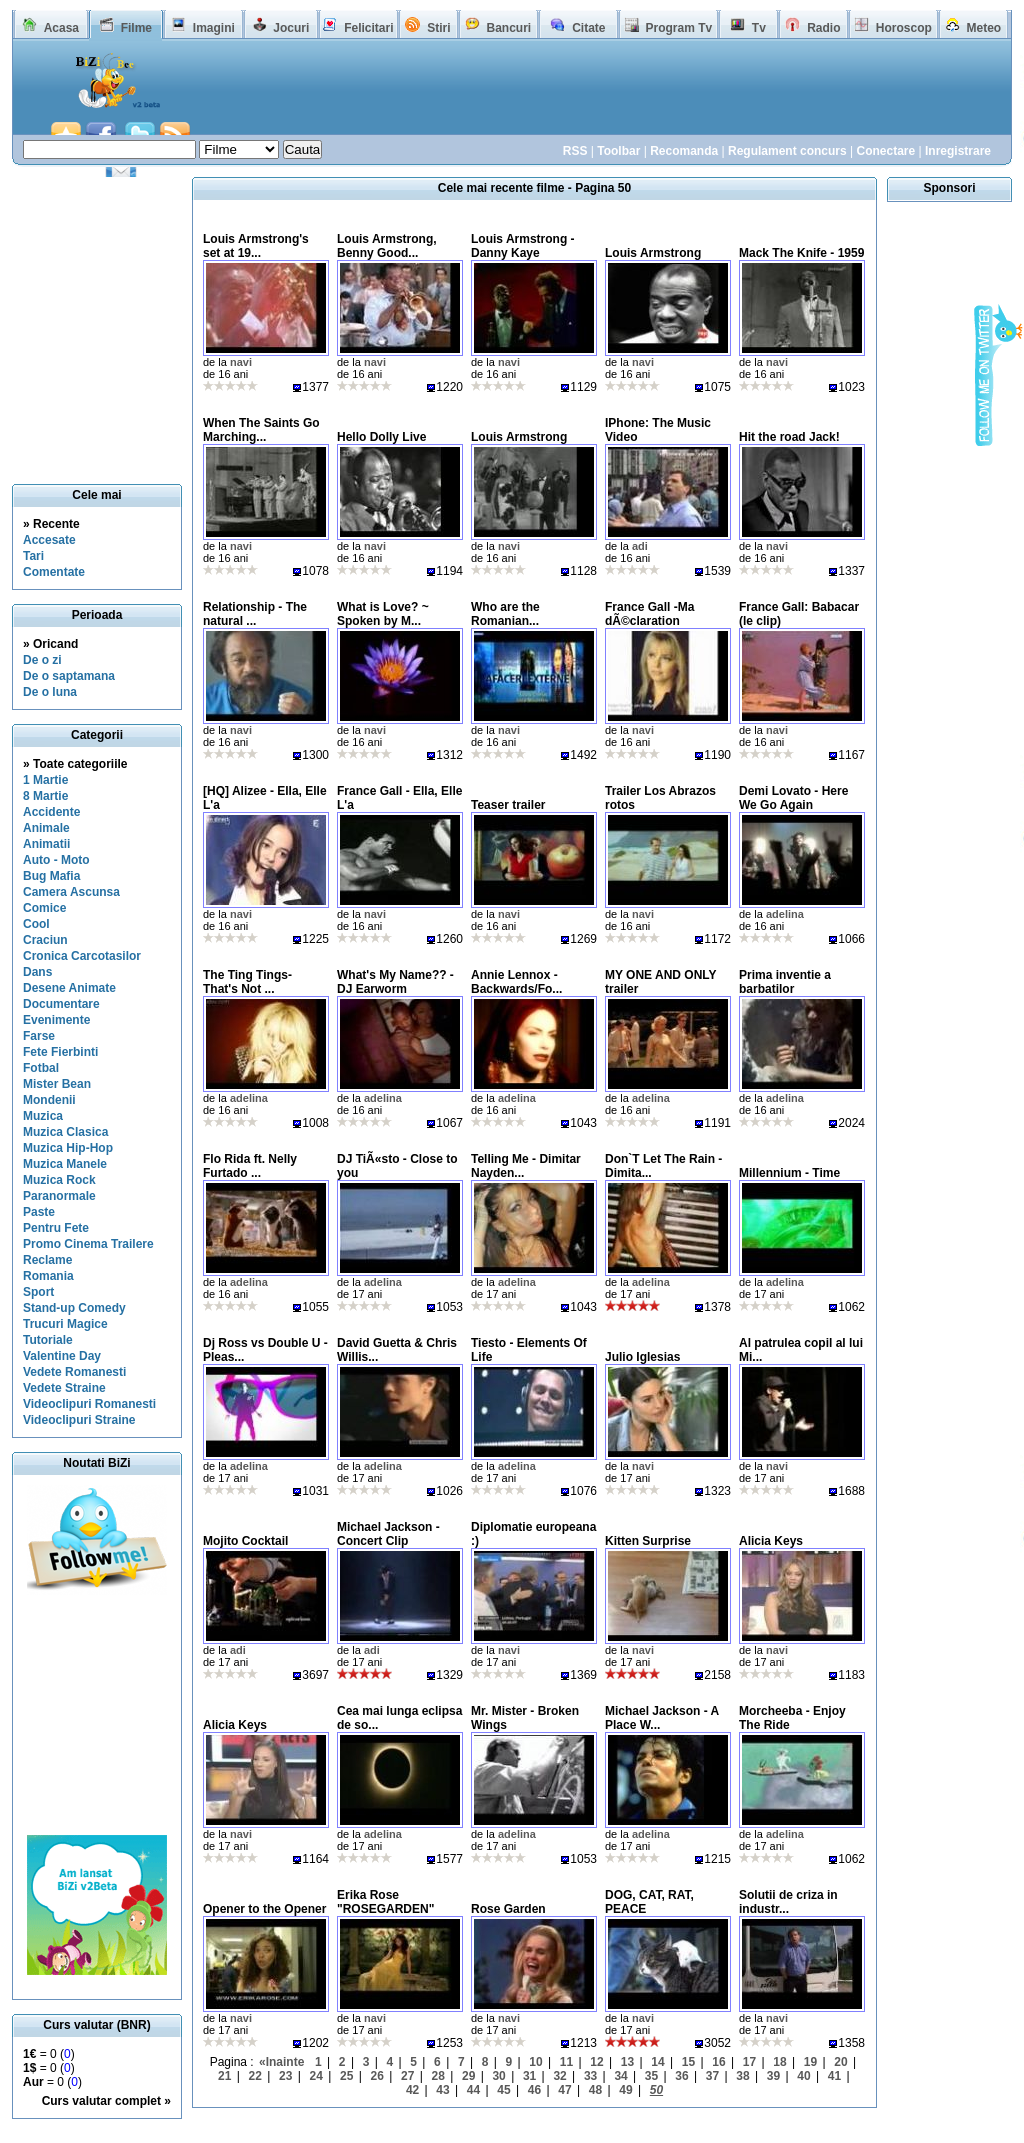 Image resolution: width=1024 pixels, height=2143 pixels. I want to click on When The Saints Go Marching..., so click(261, 430).